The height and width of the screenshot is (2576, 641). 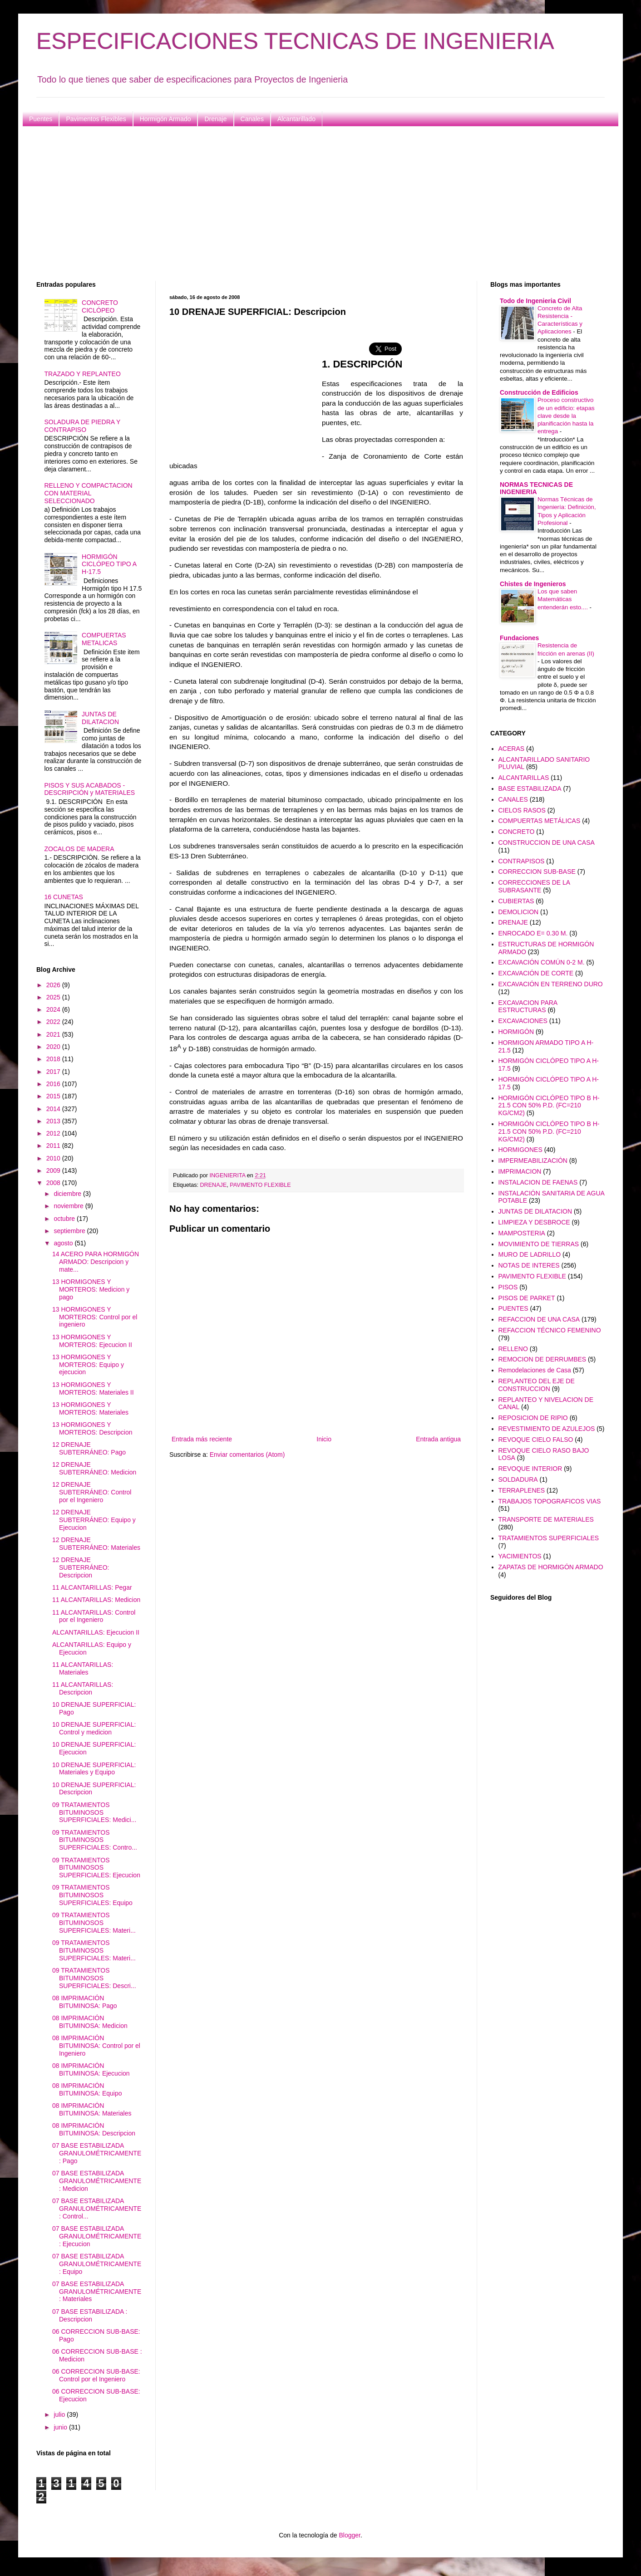 I want to click on Proceso constructivo de un edificio: etapas clave desde la planificación hasta la entrega, so click(x=566, y=416).